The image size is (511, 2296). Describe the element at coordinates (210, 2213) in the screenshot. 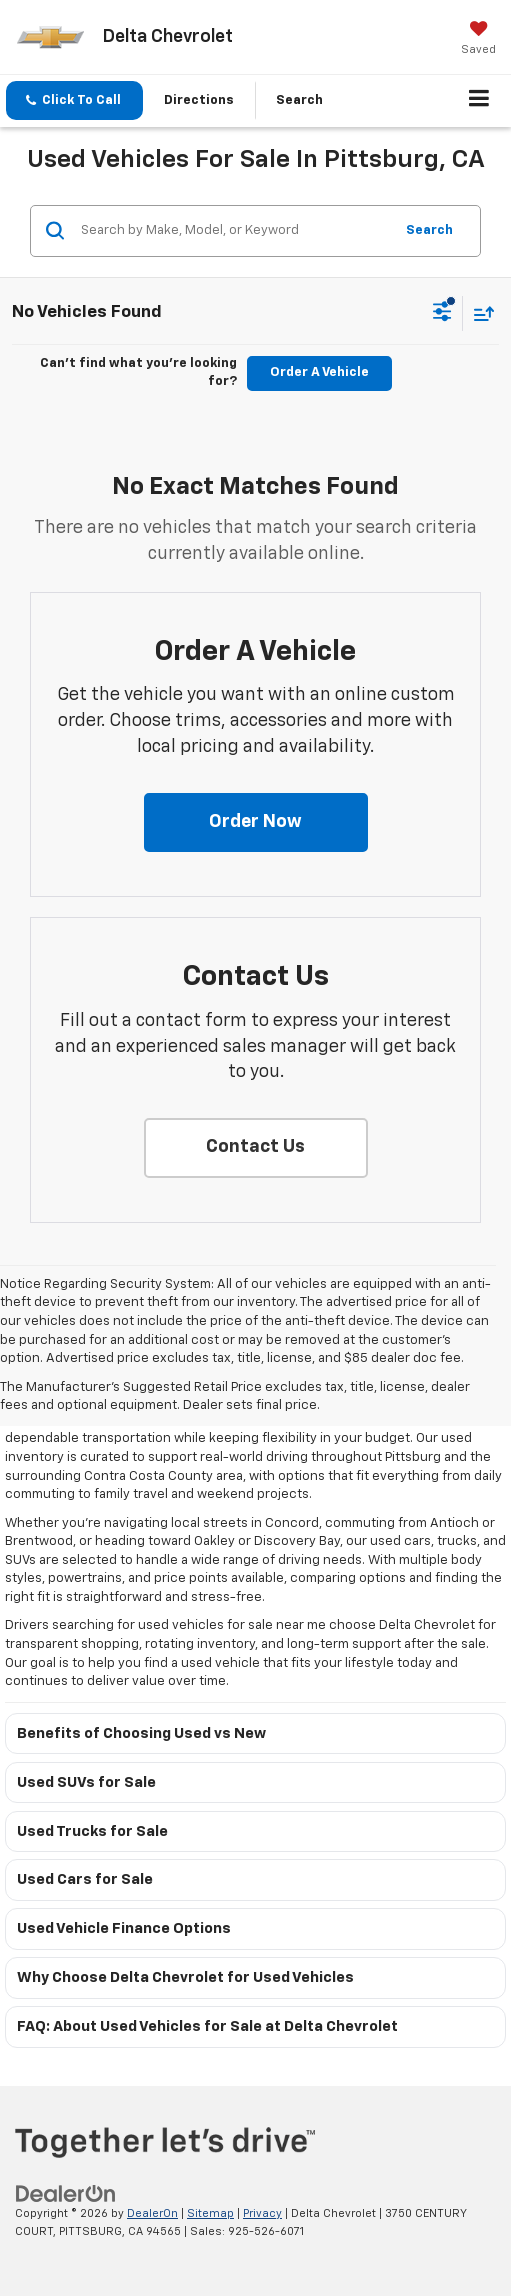

I see `Sitemap` at that location.